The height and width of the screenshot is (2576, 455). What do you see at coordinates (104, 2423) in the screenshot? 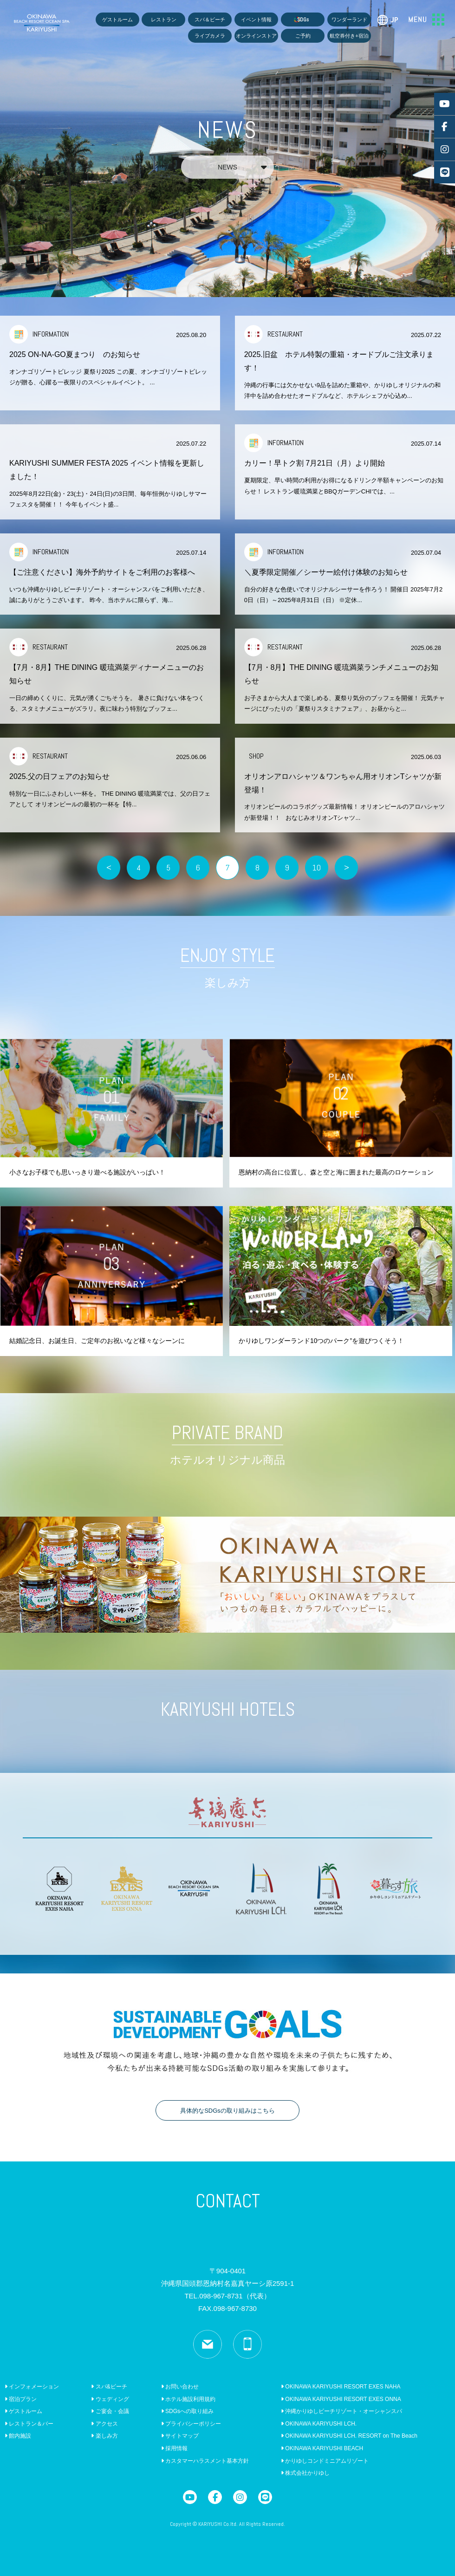
I see `アクセス` at bounding box center [104, 2423].